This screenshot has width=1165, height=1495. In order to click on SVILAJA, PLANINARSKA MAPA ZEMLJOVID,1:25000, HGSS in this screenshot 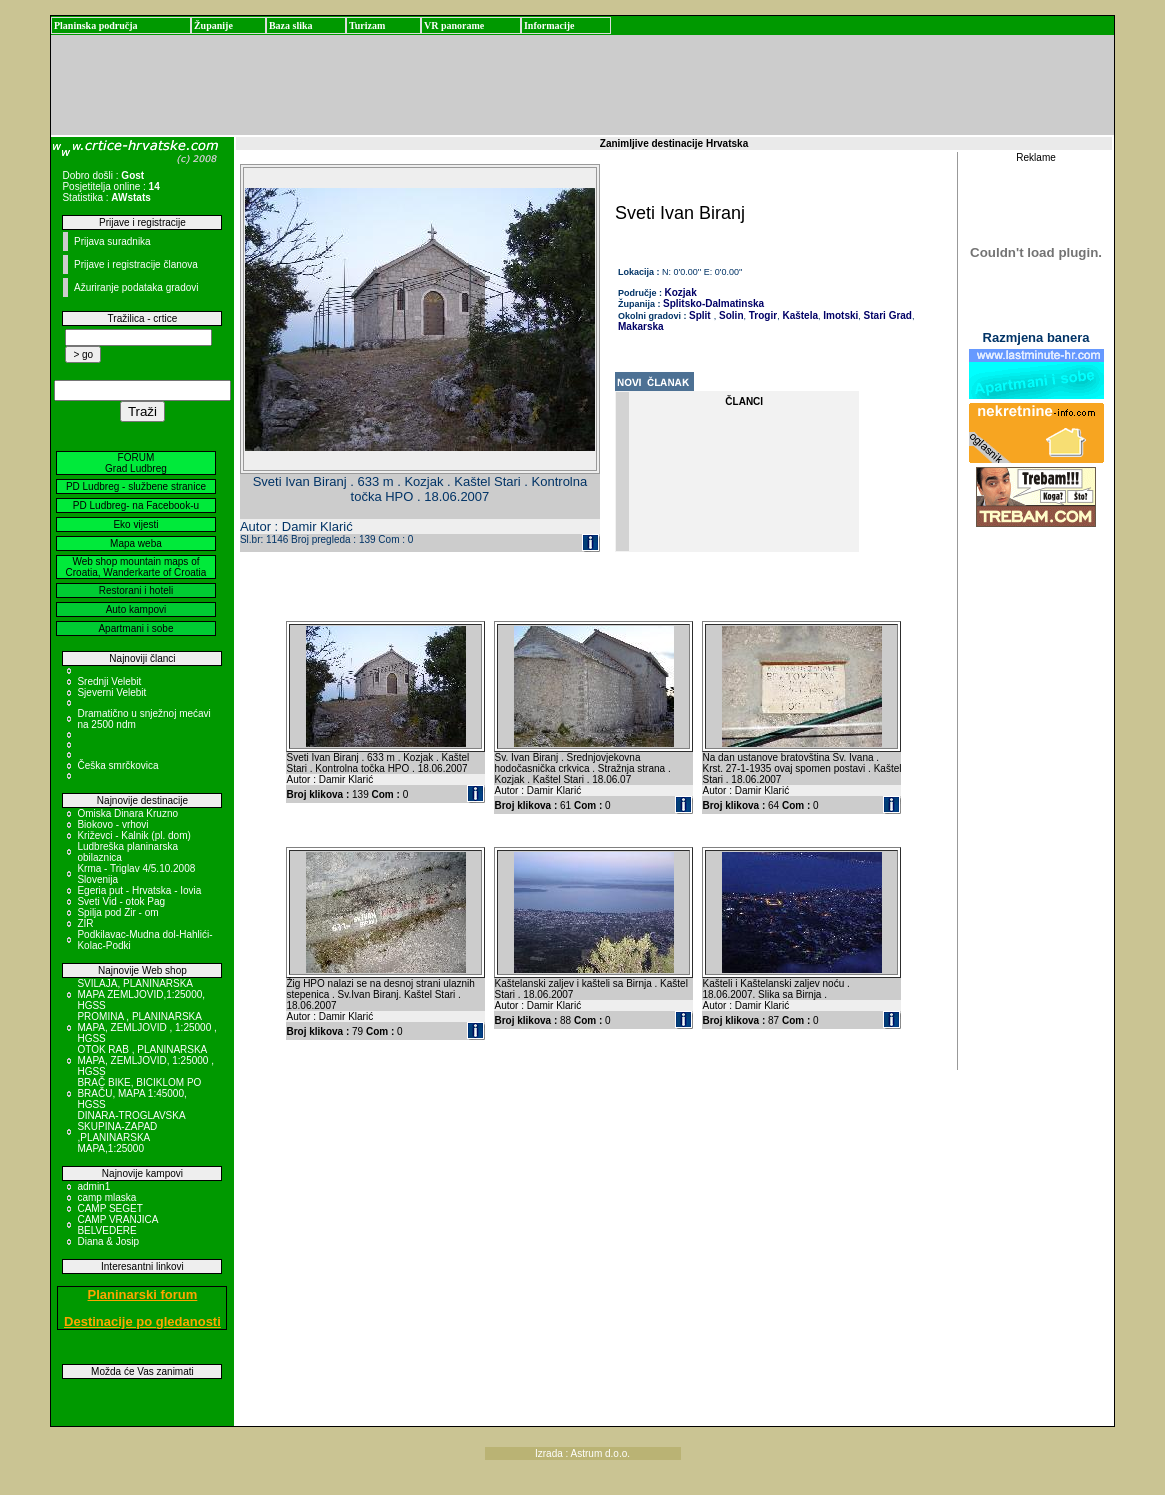, I will do `click(141, 994)`.